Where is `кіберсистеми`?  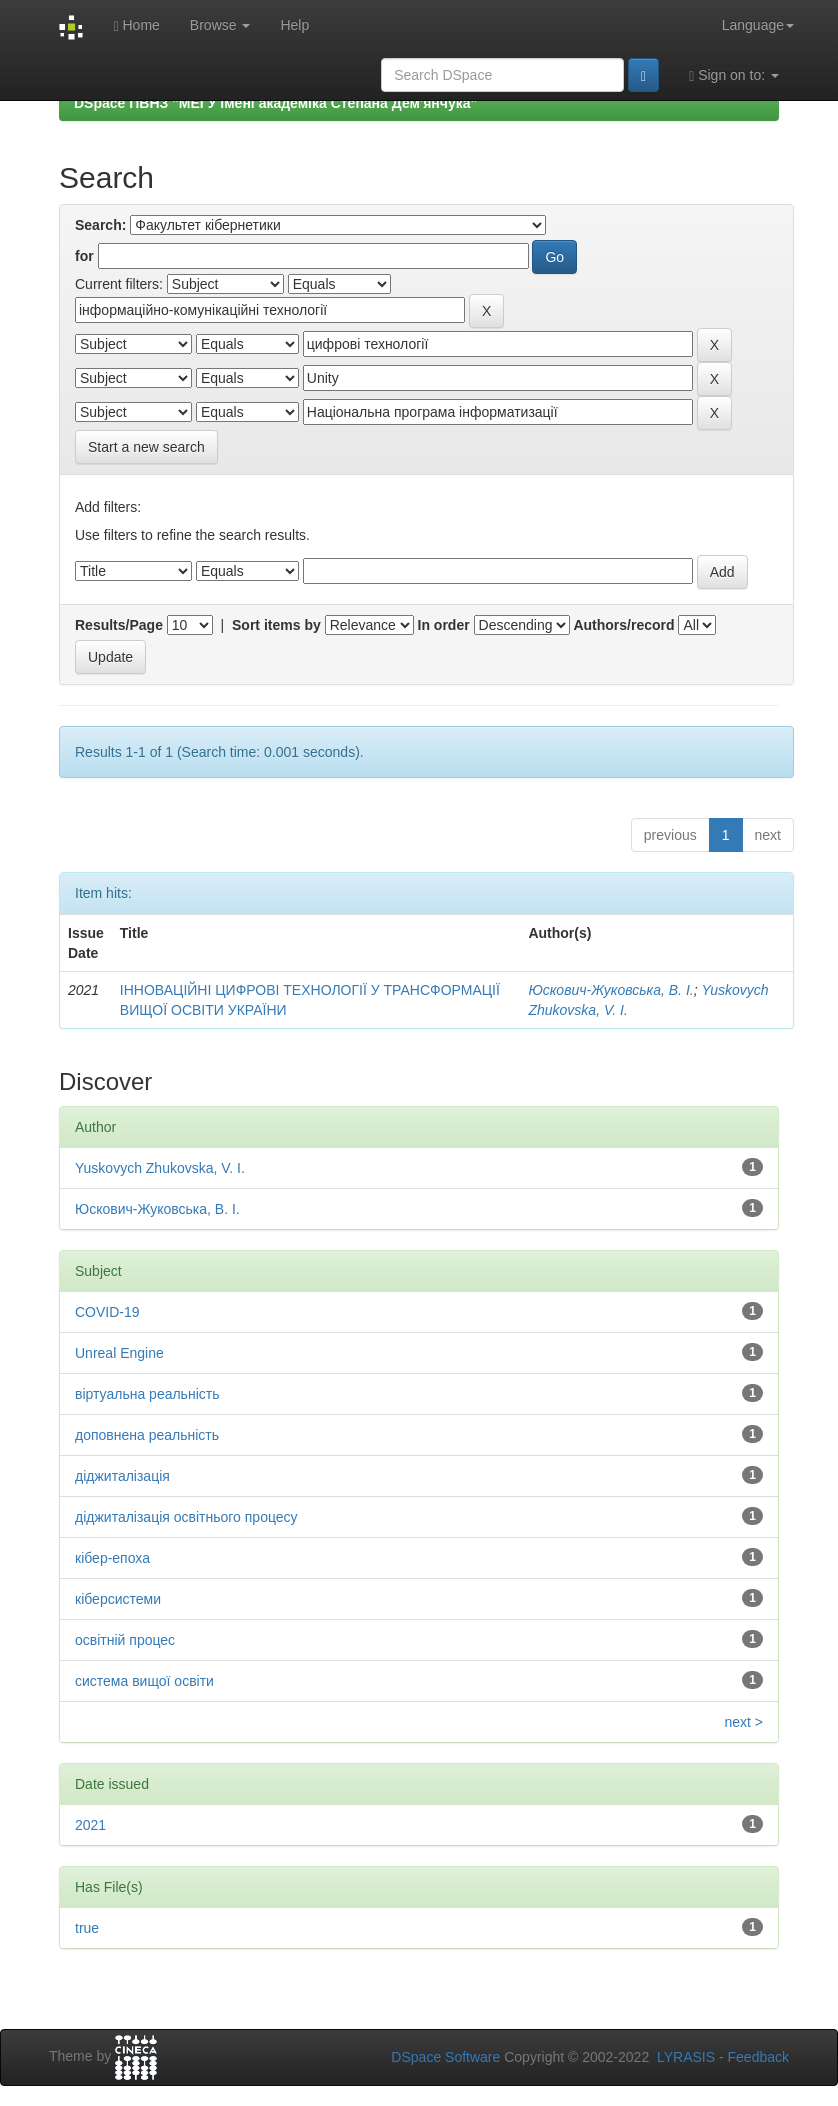
кіберсистеми is located at coordinates (118, 1599).